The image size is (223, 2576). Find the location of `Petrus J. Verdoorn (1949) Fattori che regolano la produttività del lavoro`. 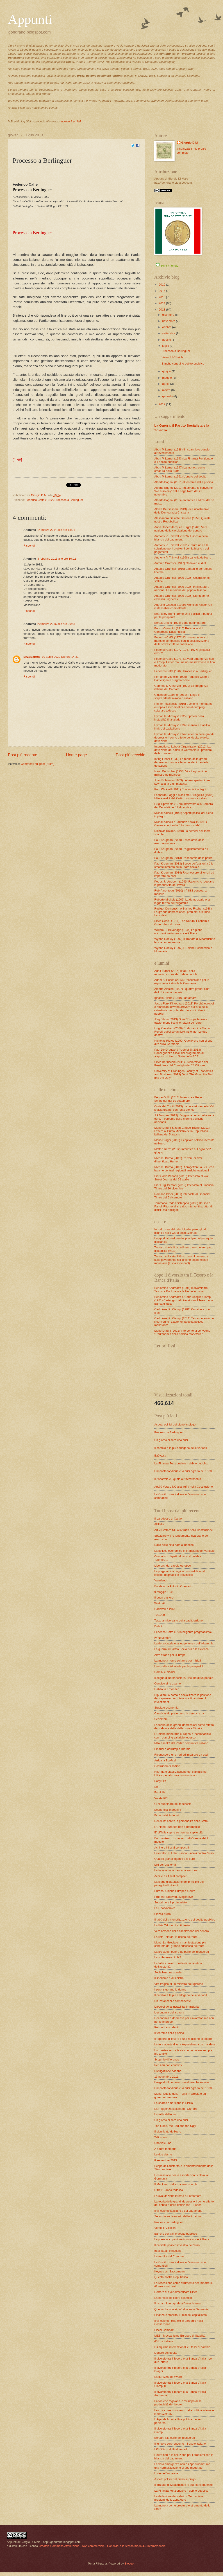

Petrus J. Verdoorn (1949) Fattori che regolano la produttività del lavoro is located at coordinates (184, 883).